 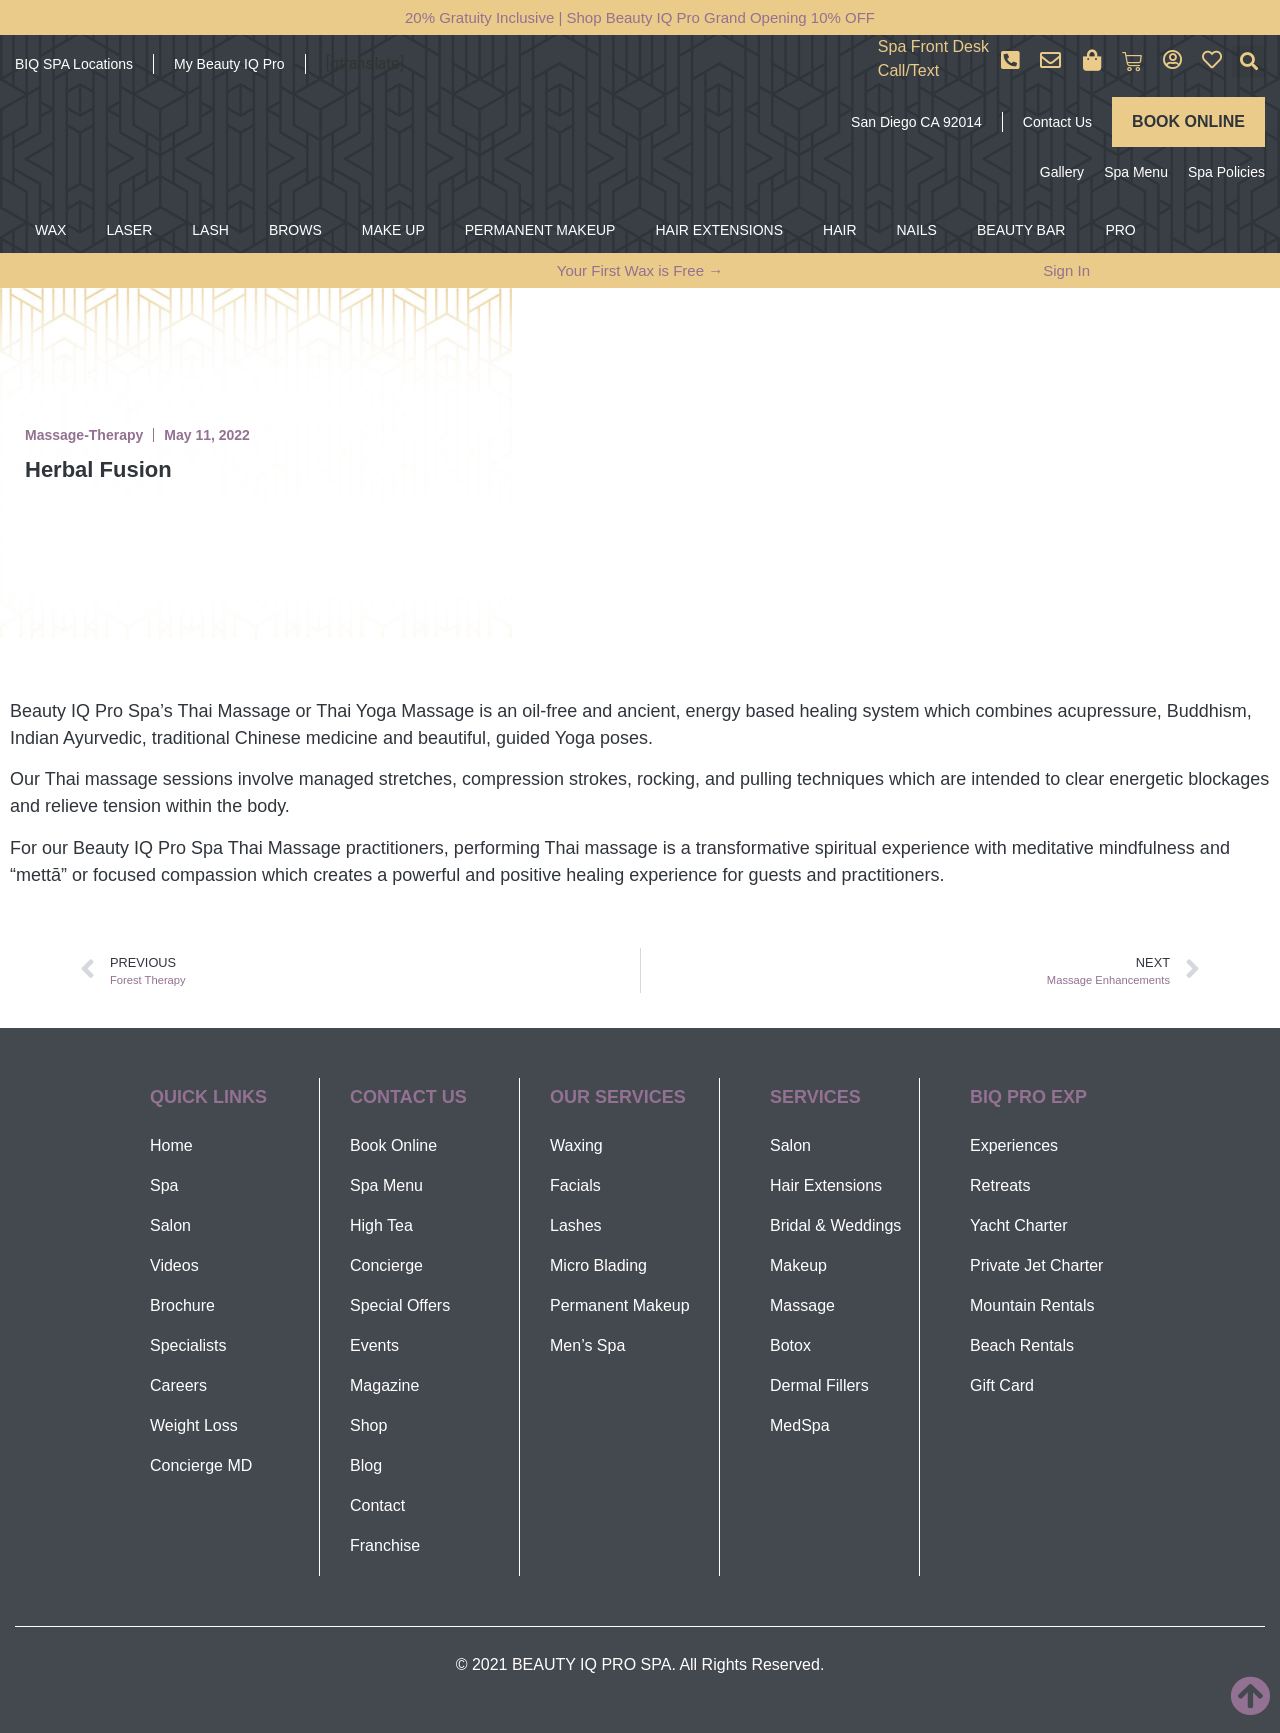 What do you see at coordinates (802, 1305) in the screenshot?
I see `Massage` at bounding box center [802, 1305].